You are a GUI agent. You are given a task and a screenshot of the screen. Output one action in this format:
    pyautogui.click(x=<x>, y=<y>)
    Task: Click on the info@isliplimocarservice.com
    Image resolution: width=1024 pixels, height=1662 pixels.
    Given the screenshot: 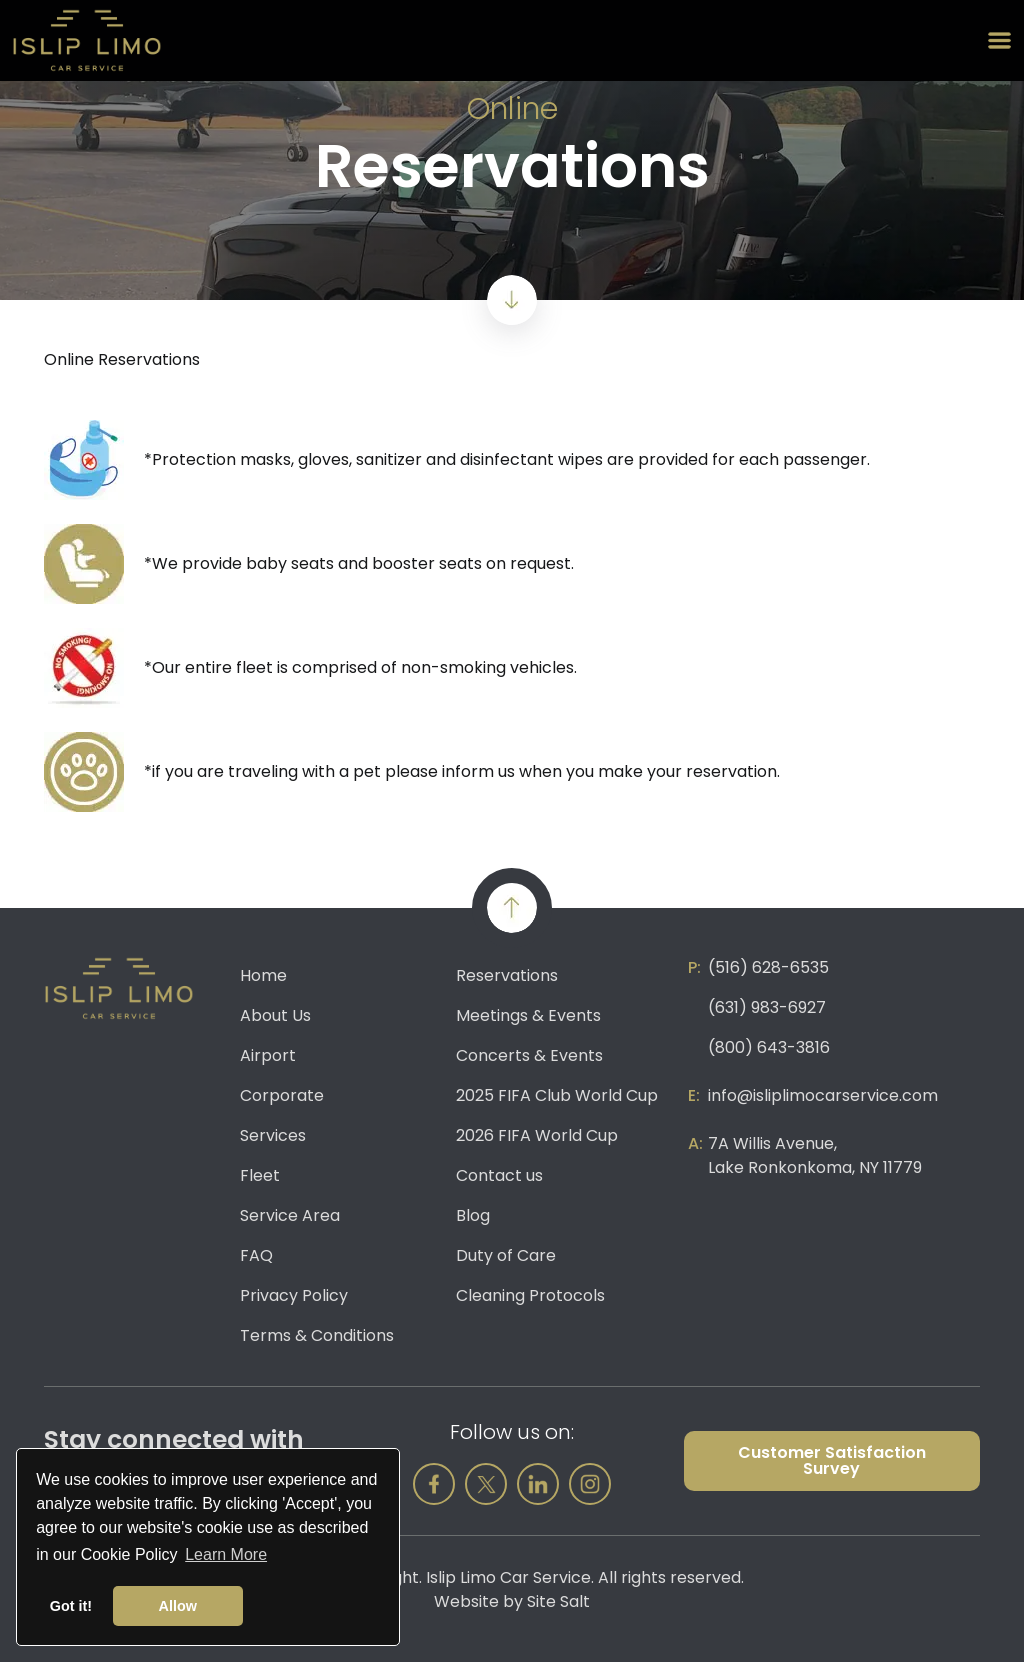 What is the action you would take?
    pyautogui.click(x=823, y=1095)
    